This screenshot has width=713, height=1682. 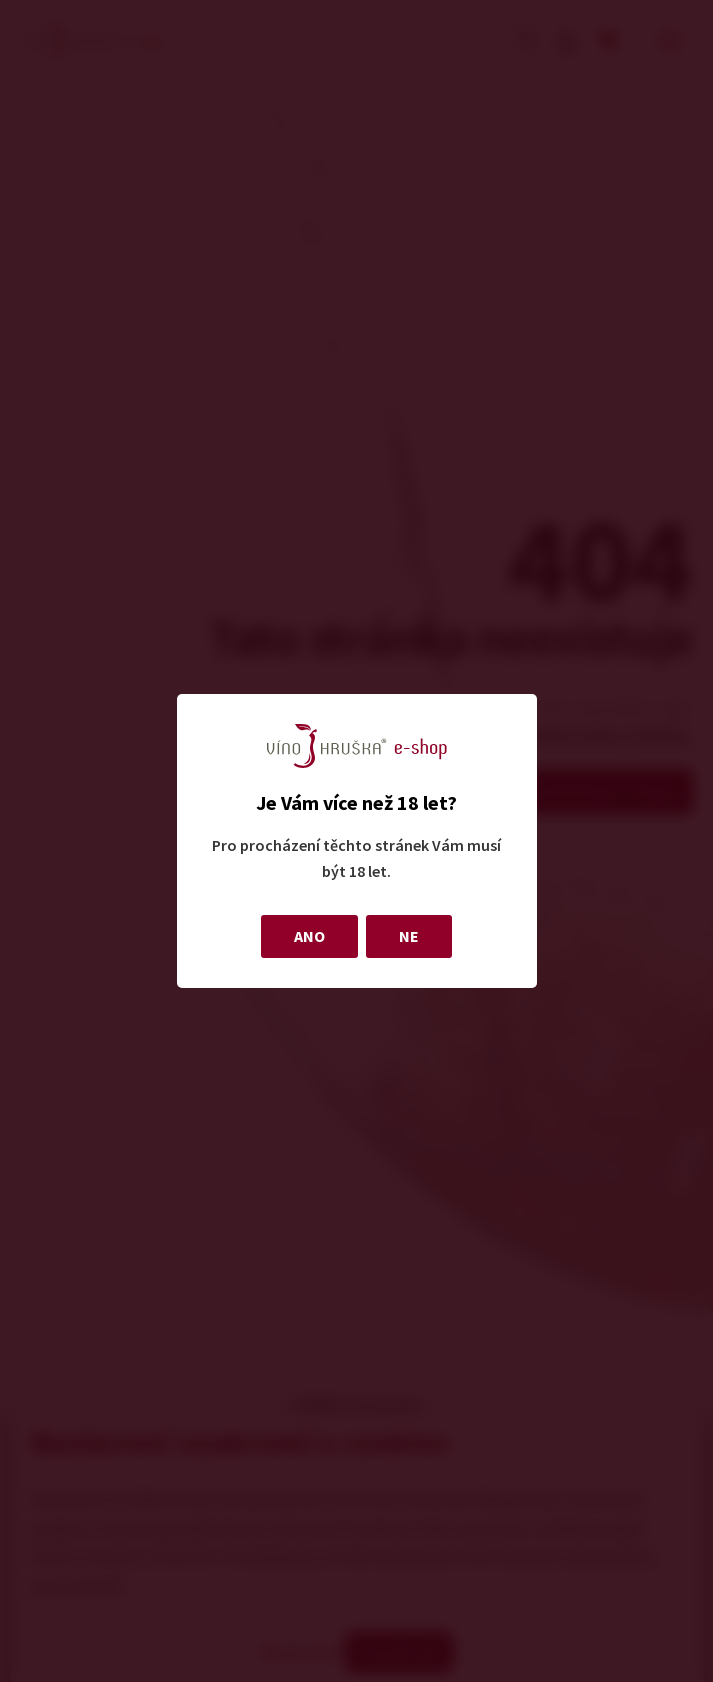 What do you see at coordinates (309, 936) in the screenshot?
I see `ANO` at bounding box center [309, 936].